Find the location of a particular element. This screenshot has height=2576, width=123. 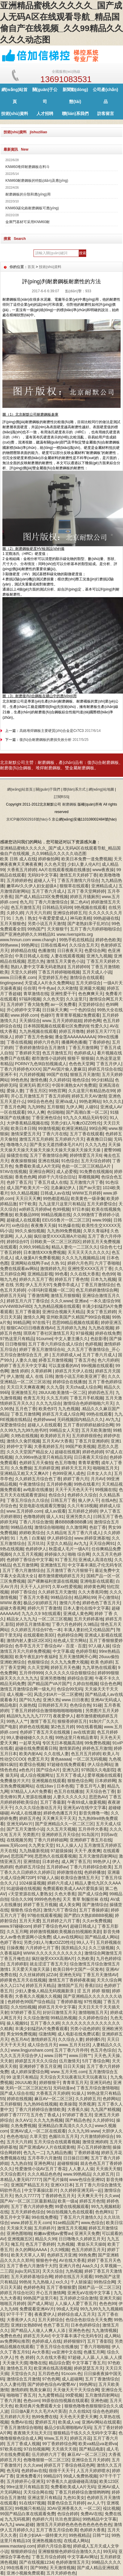

WWW五月婷婷 is located at coordinates (86, 1193).